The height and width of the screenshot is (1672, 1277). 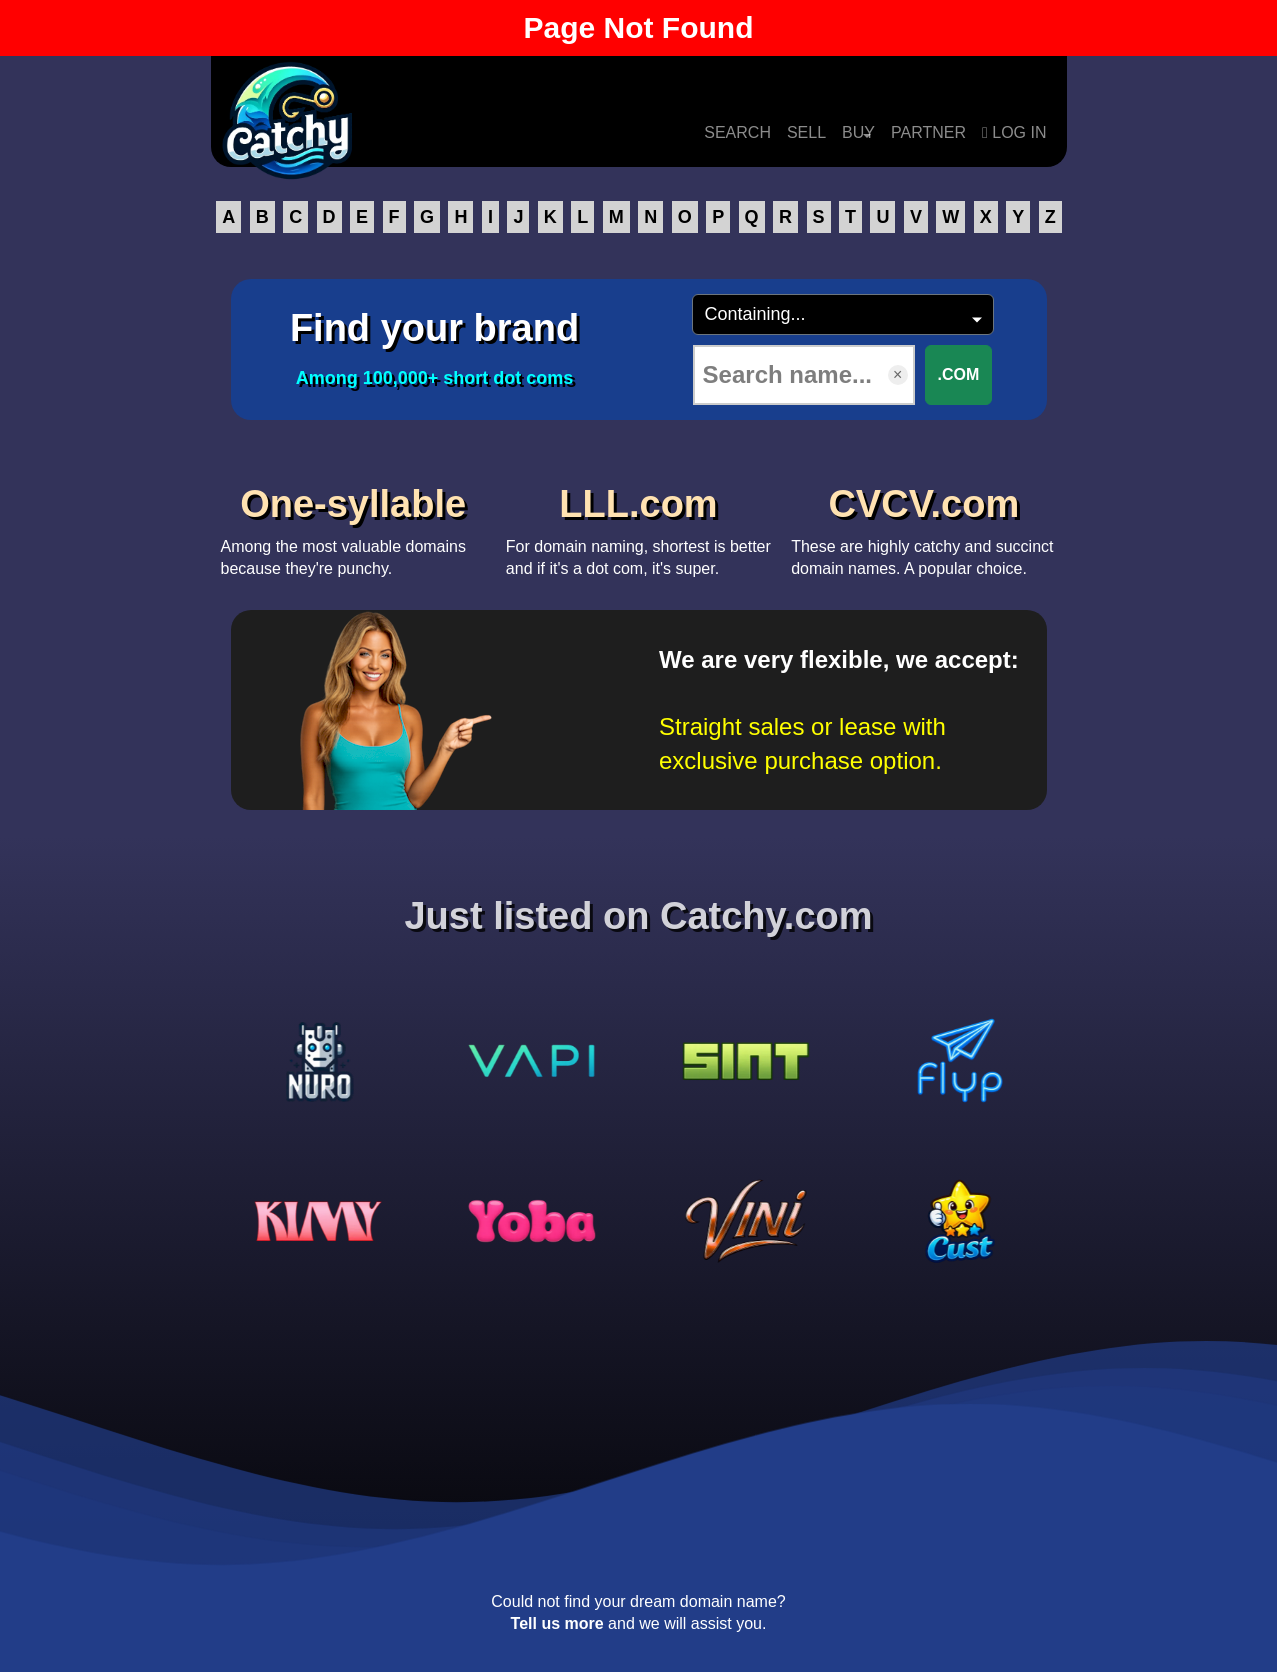 I want to click on These are highly catchy and succinct domain names. A popular choice., so click(x=923, y=525).